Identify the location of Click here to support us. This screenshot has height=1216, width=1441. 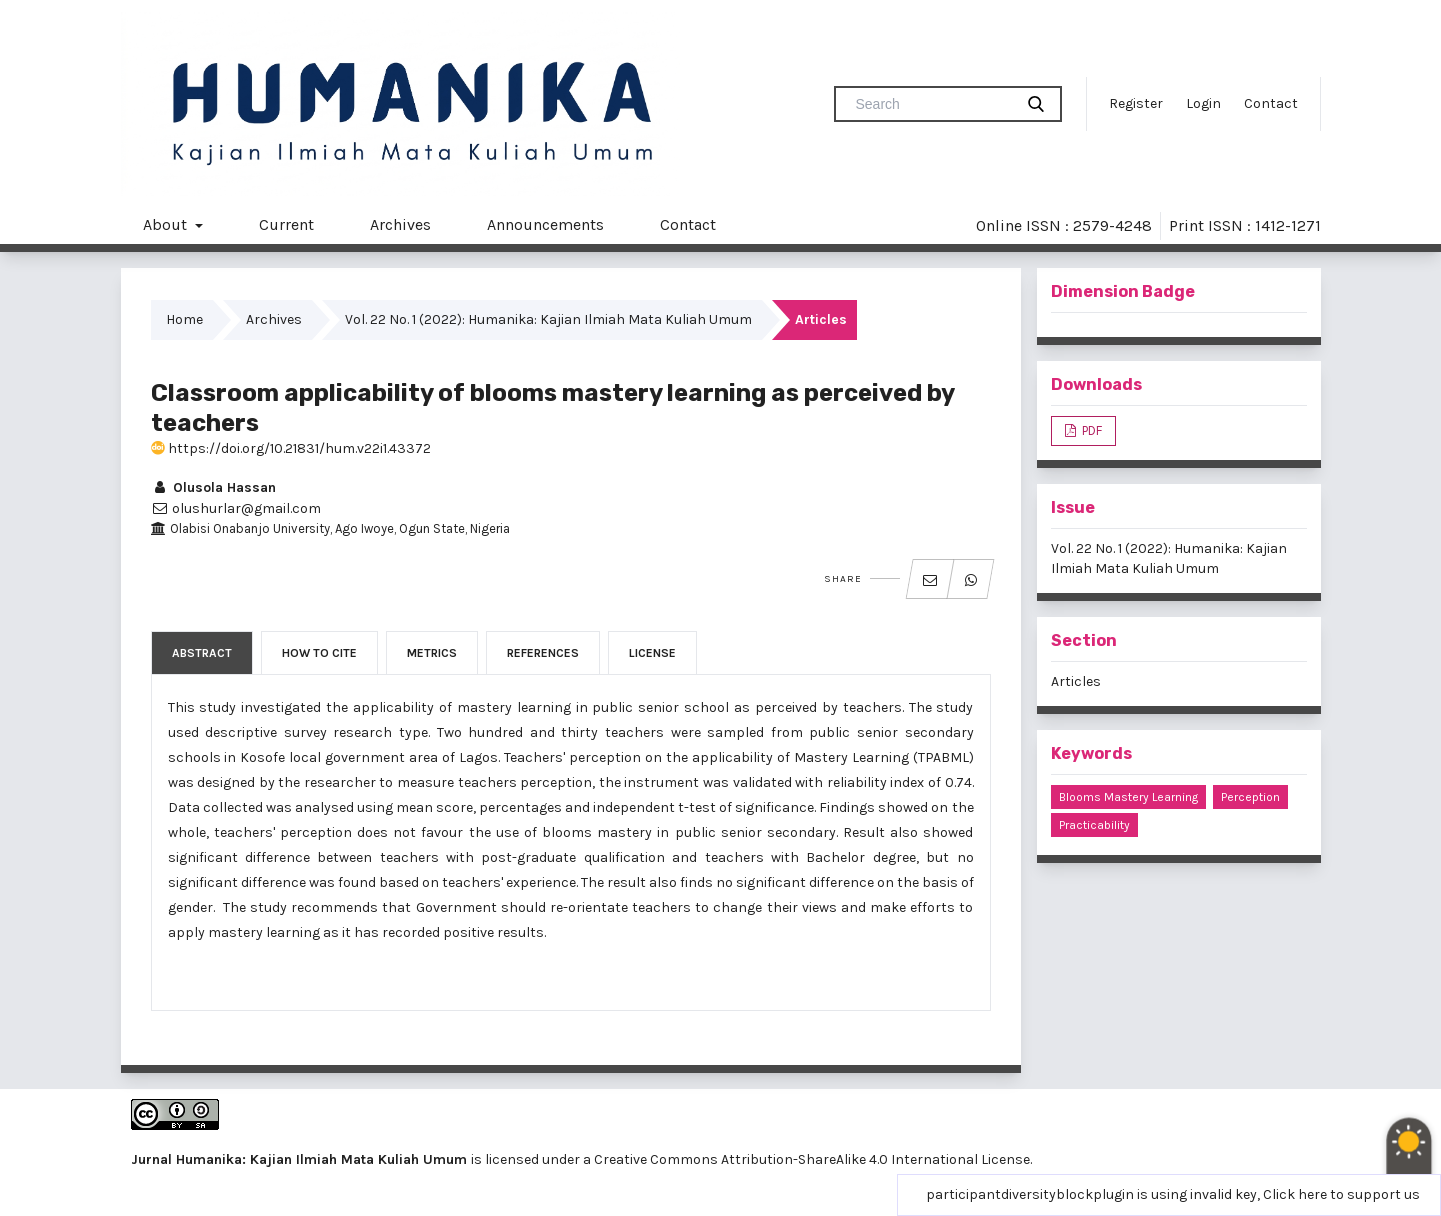
(1341, 1194).